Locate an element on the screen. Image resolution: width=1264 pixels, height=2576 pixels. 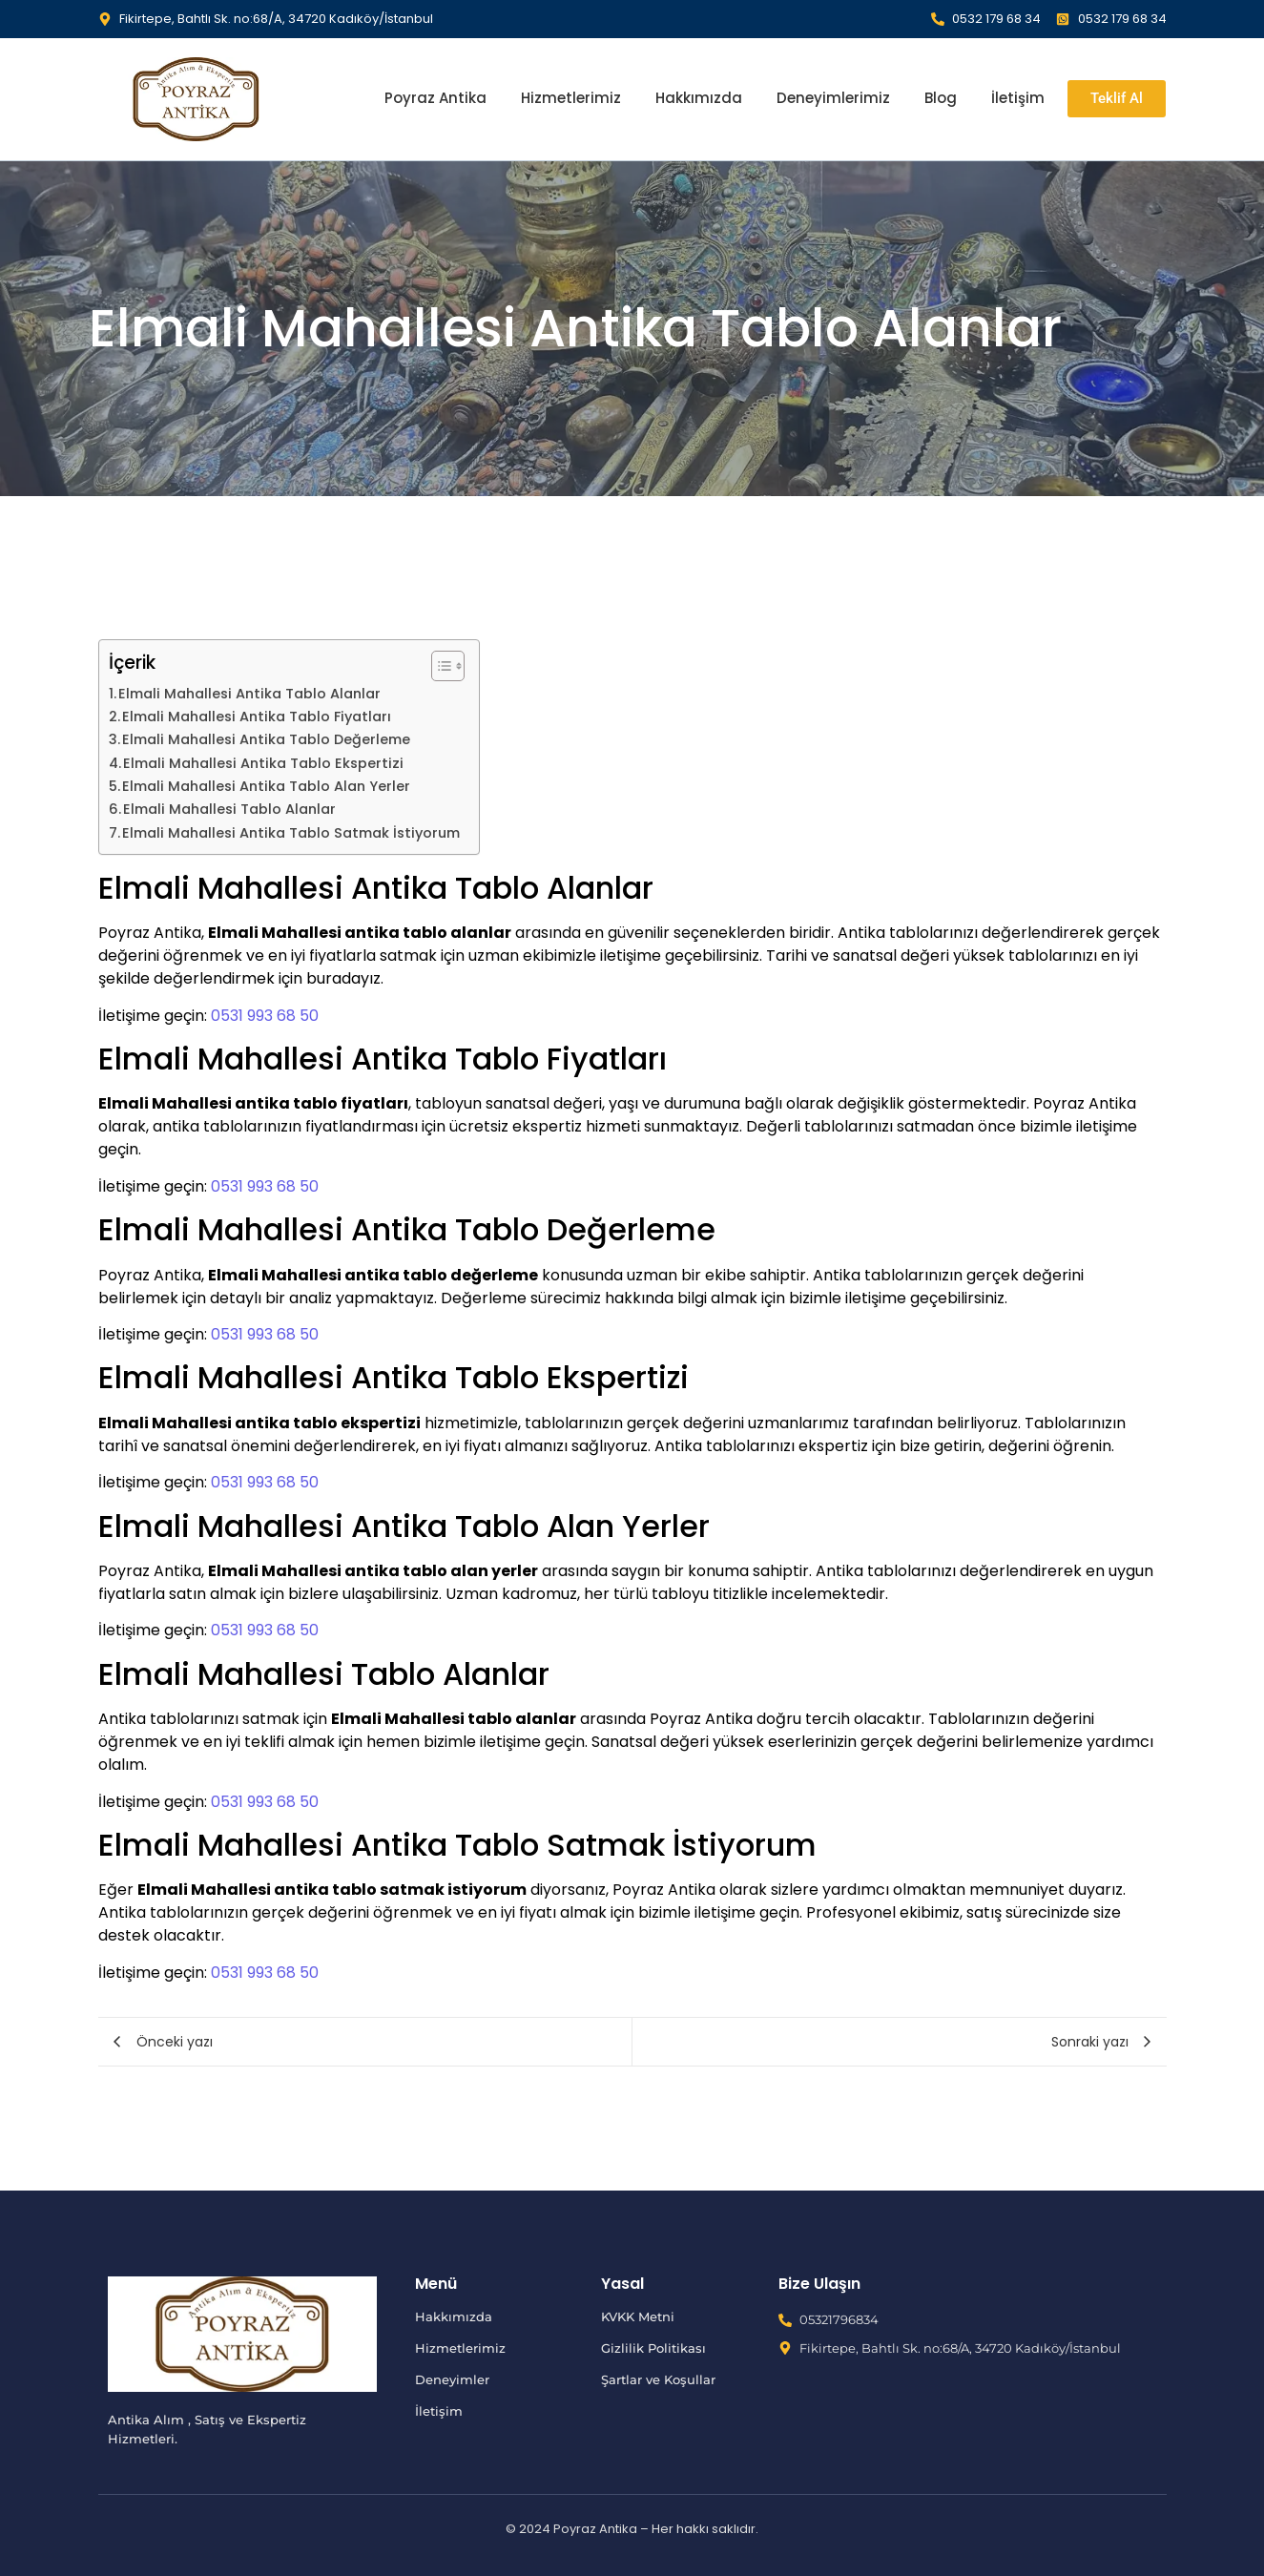
Deneyimlerimiz is located at coordinates (833, 98).